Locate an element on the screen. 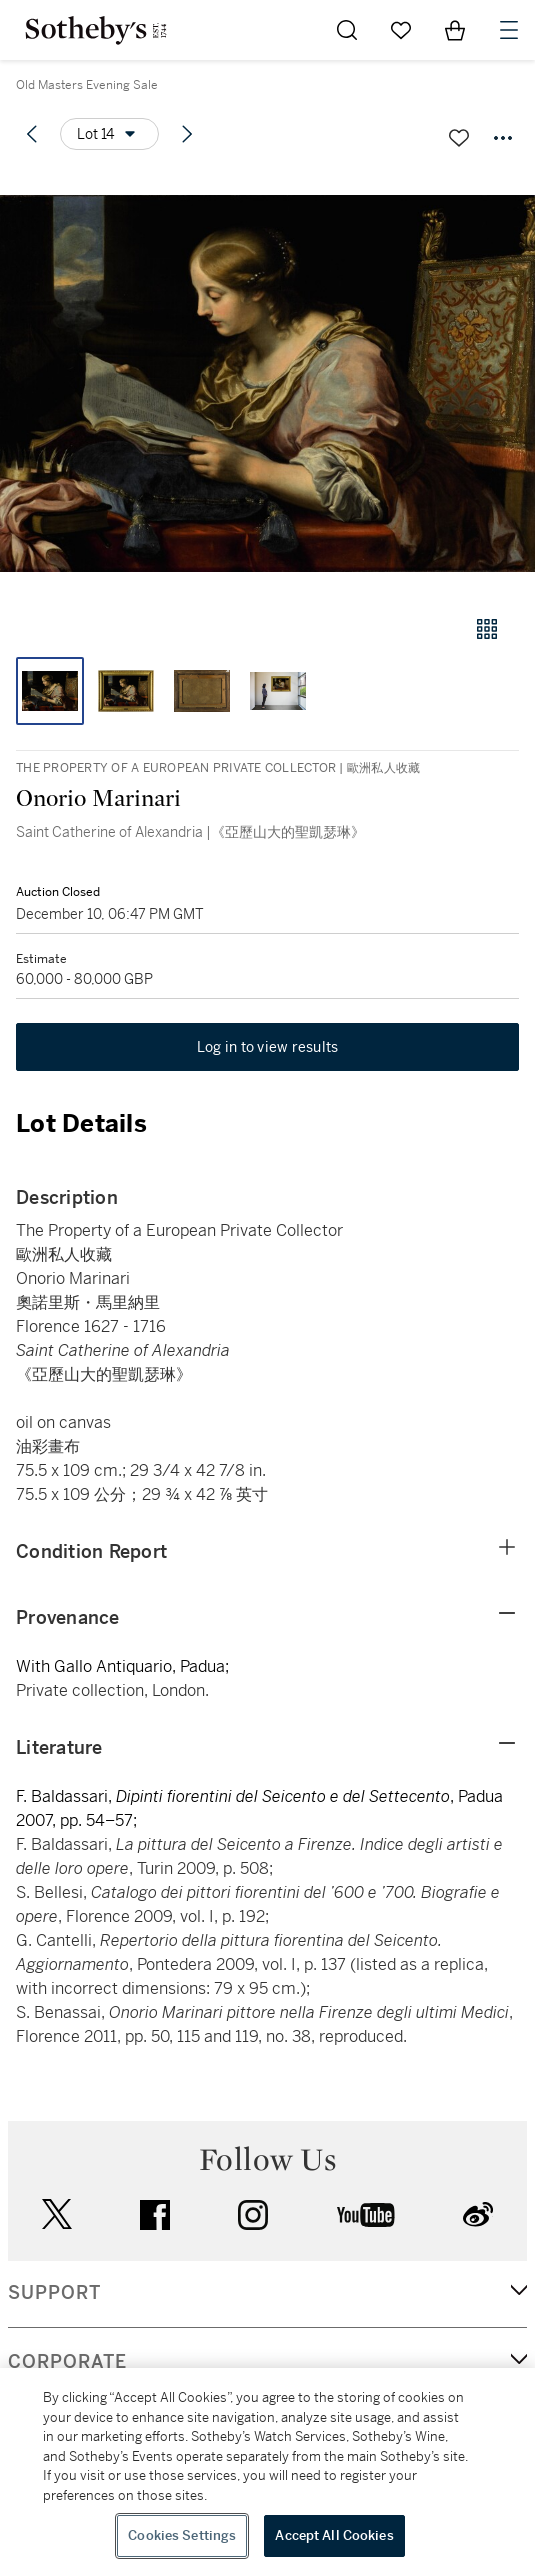 This screenshot has height=2573, width=535. [button] is located at coordinates (267, 383).